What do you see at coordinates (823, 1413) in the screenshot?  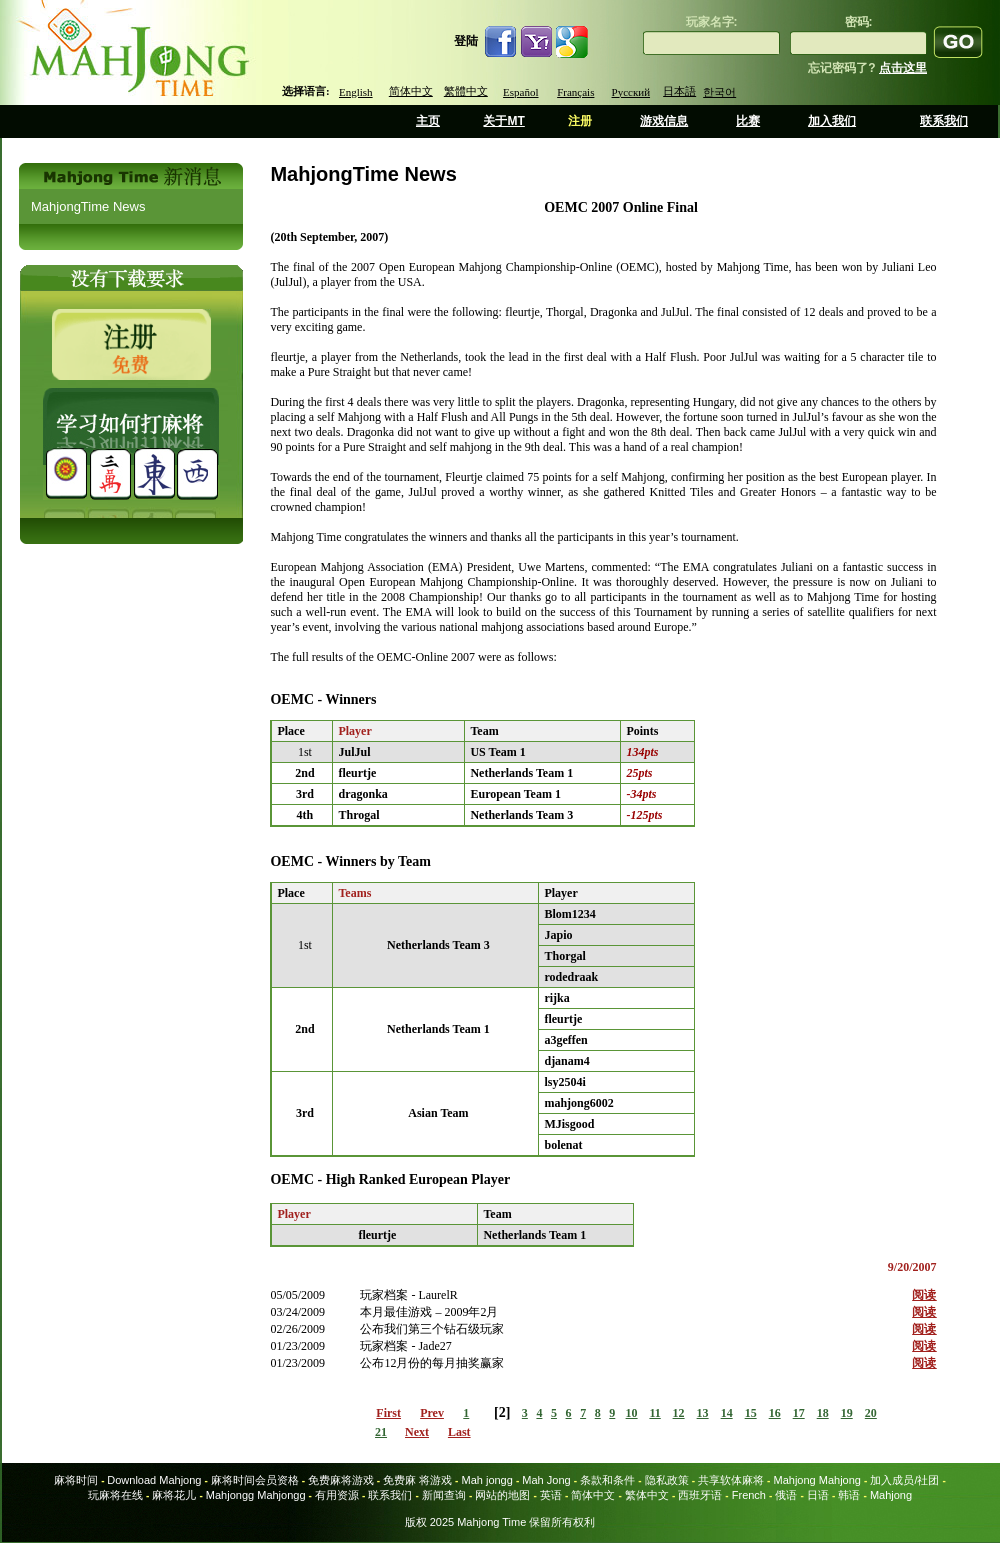 I see `18` at bounding box center [823, 1413].